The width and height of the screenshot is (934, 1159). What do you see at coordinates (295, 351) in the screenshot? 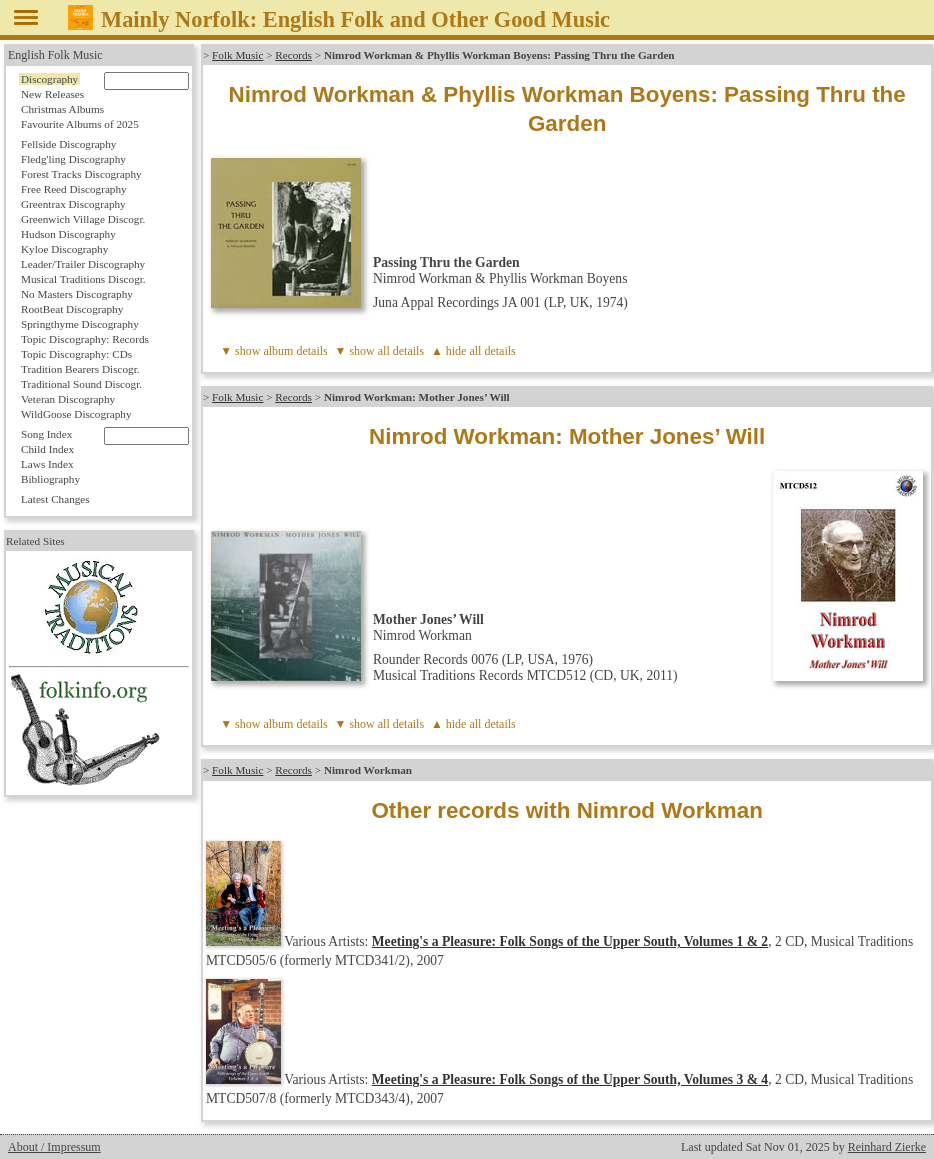
I see `album details` at bounding box center [295, 351].